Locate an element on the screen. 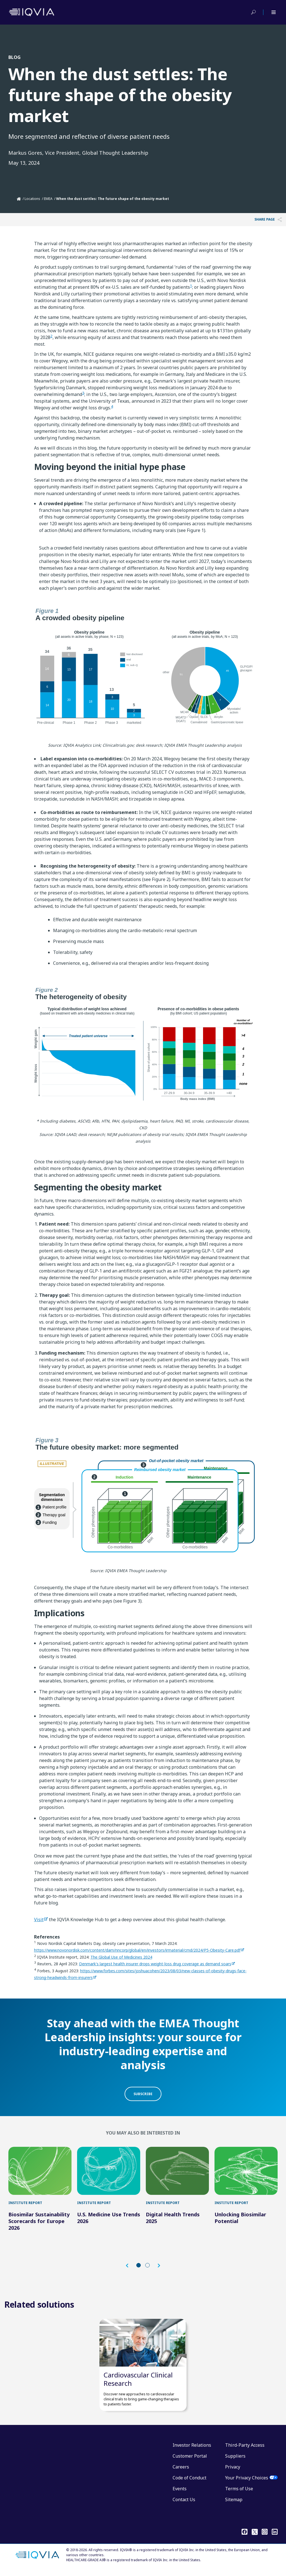  [Biosimilar Sustainability Scorecards for Europe 2026] is located at coordinates (40, 2172).